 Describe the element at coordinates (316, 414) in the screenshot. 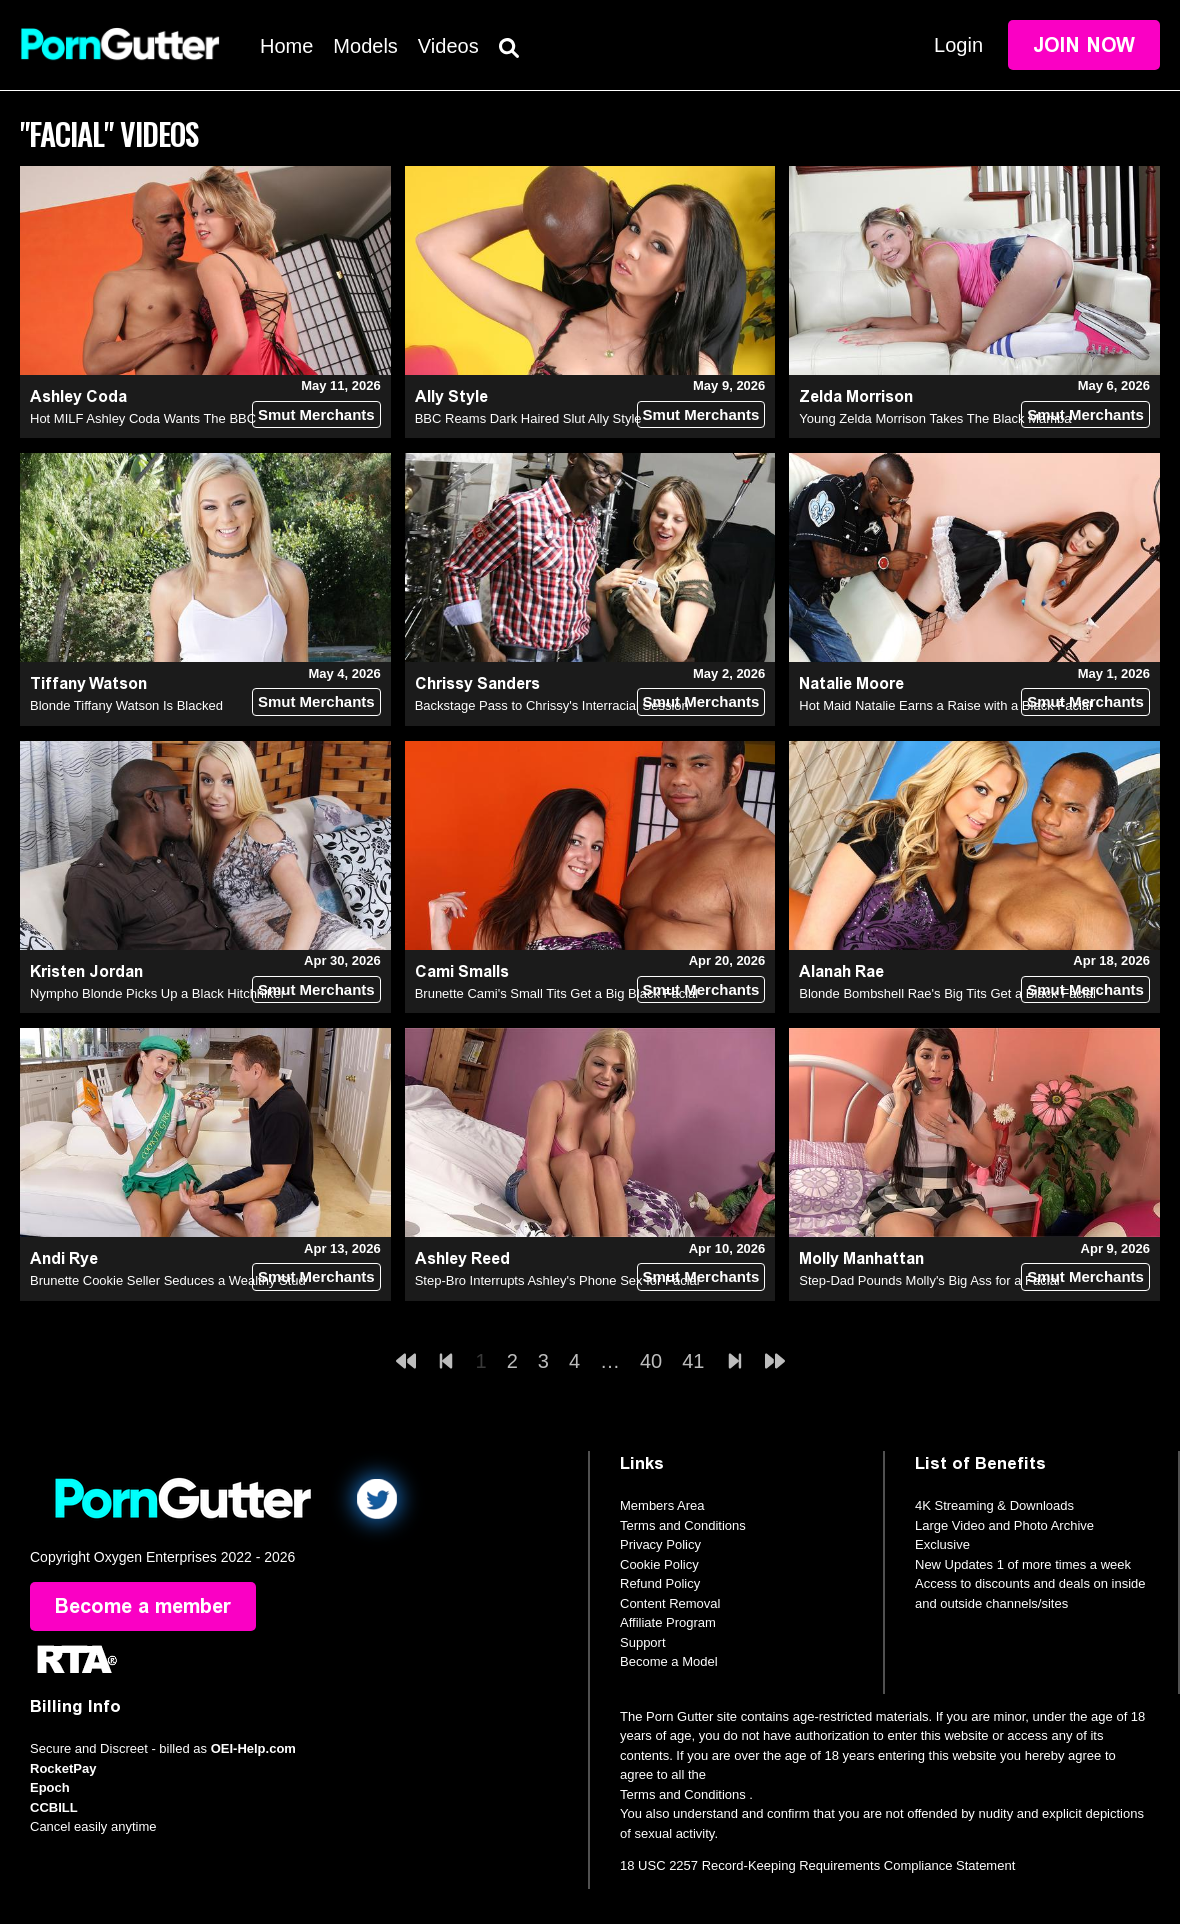

I see `Smut Merchants` at that location.